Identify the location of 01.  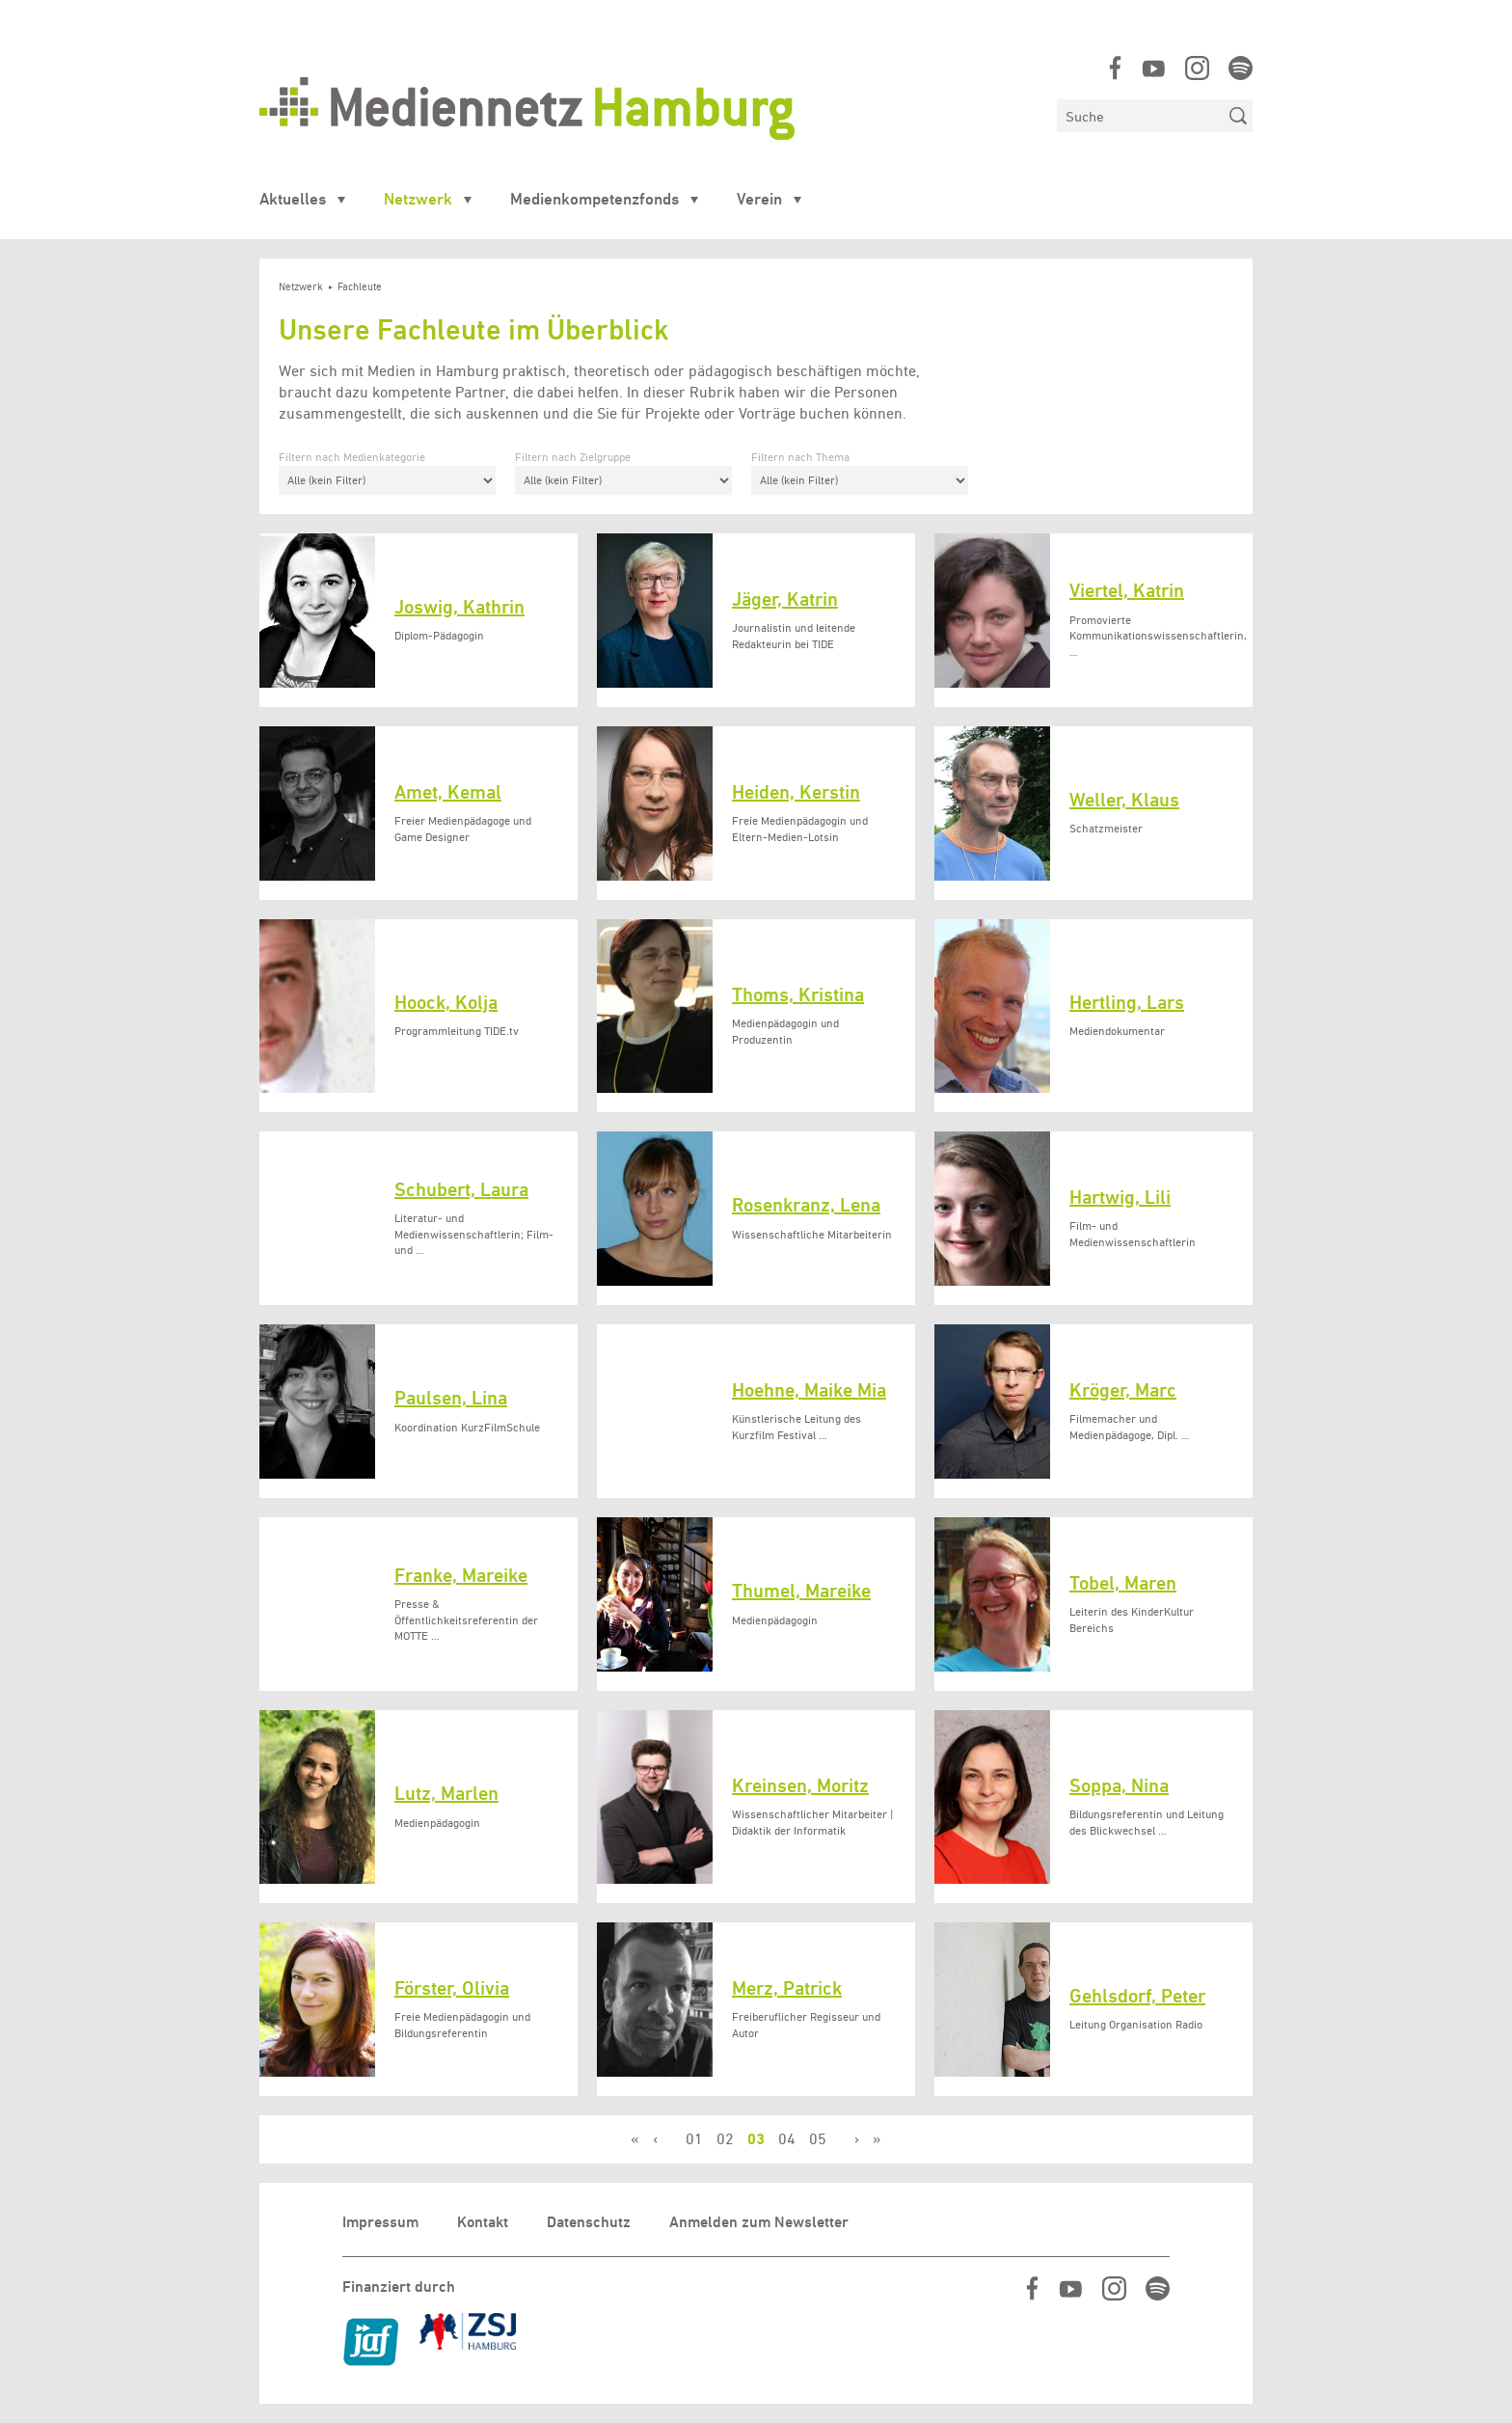
(694, 2139).